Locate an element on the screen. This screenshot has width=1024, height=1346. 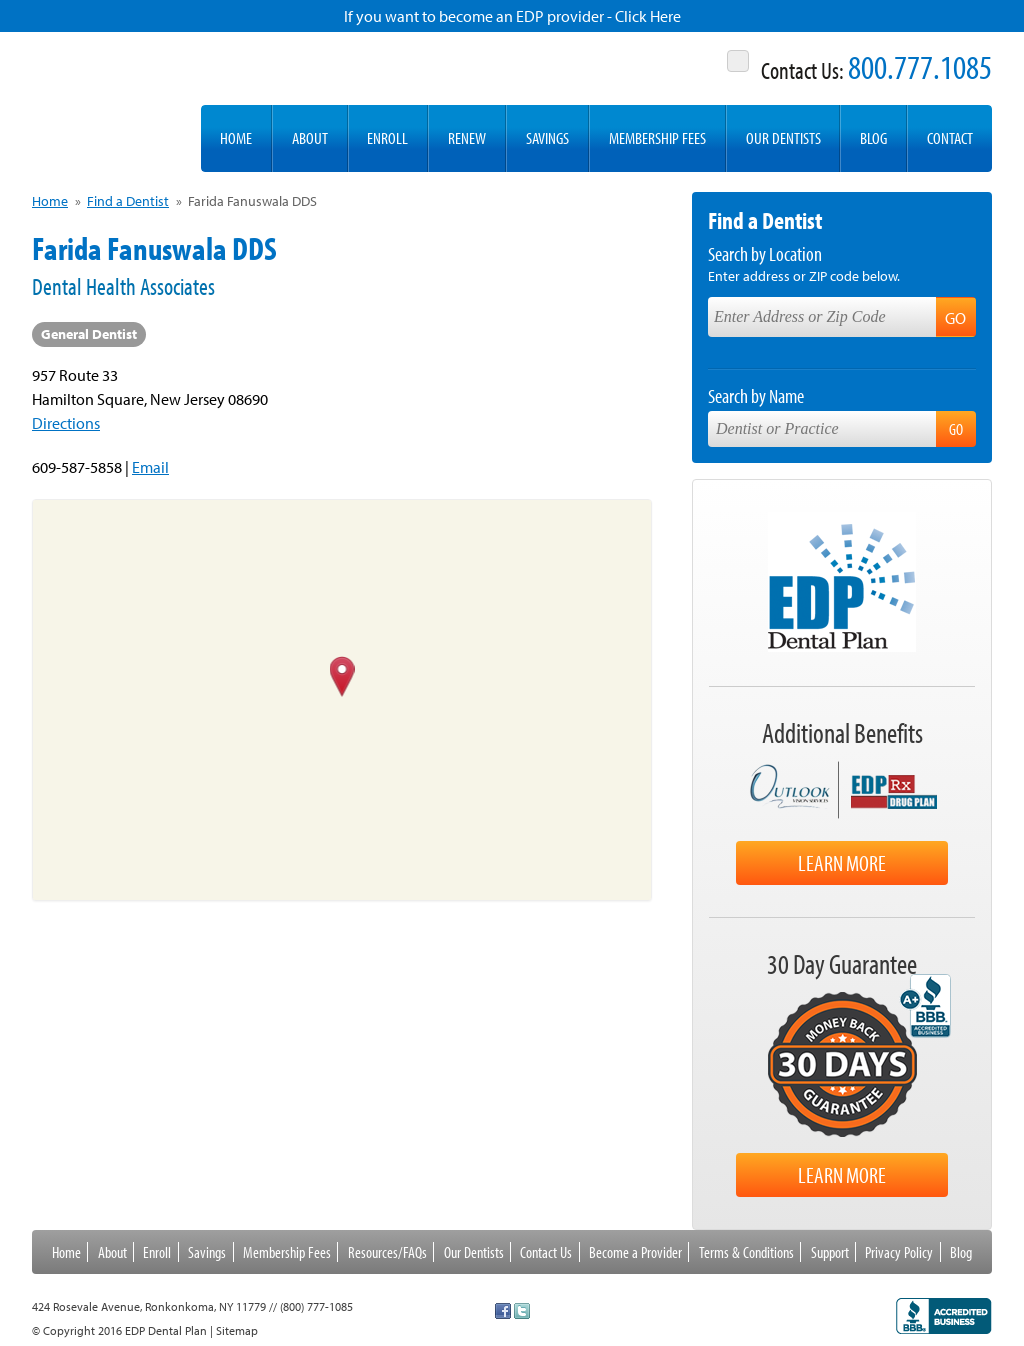
About is located at coordinates (310, 137).